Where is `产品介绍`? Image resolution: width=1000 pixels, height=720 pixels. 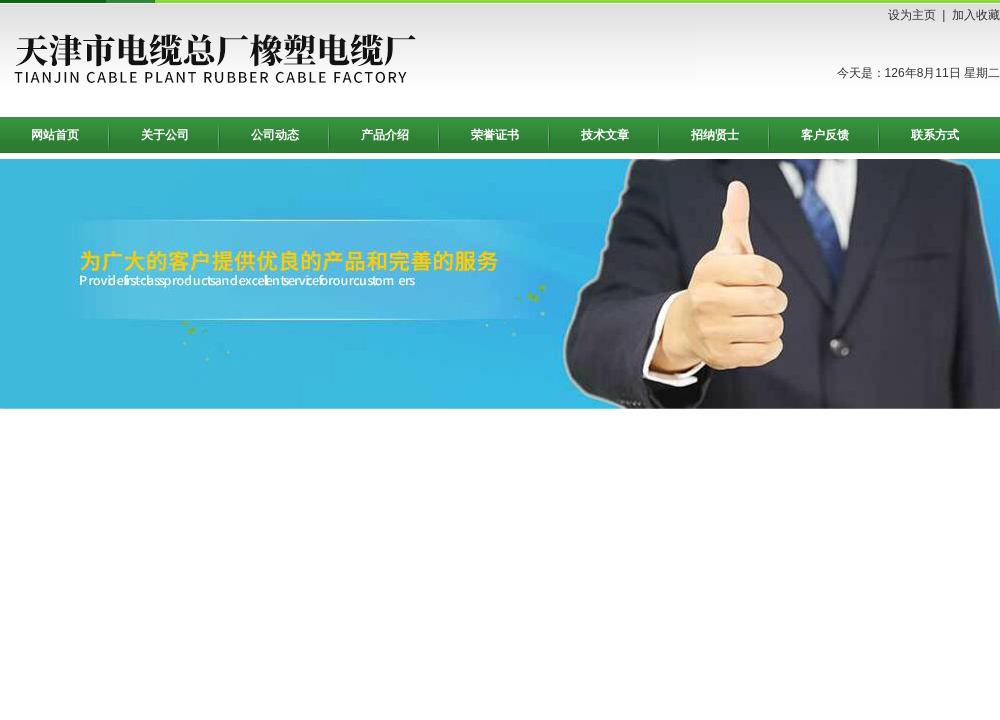 产品介绍 is located at coordinates (385, 135).